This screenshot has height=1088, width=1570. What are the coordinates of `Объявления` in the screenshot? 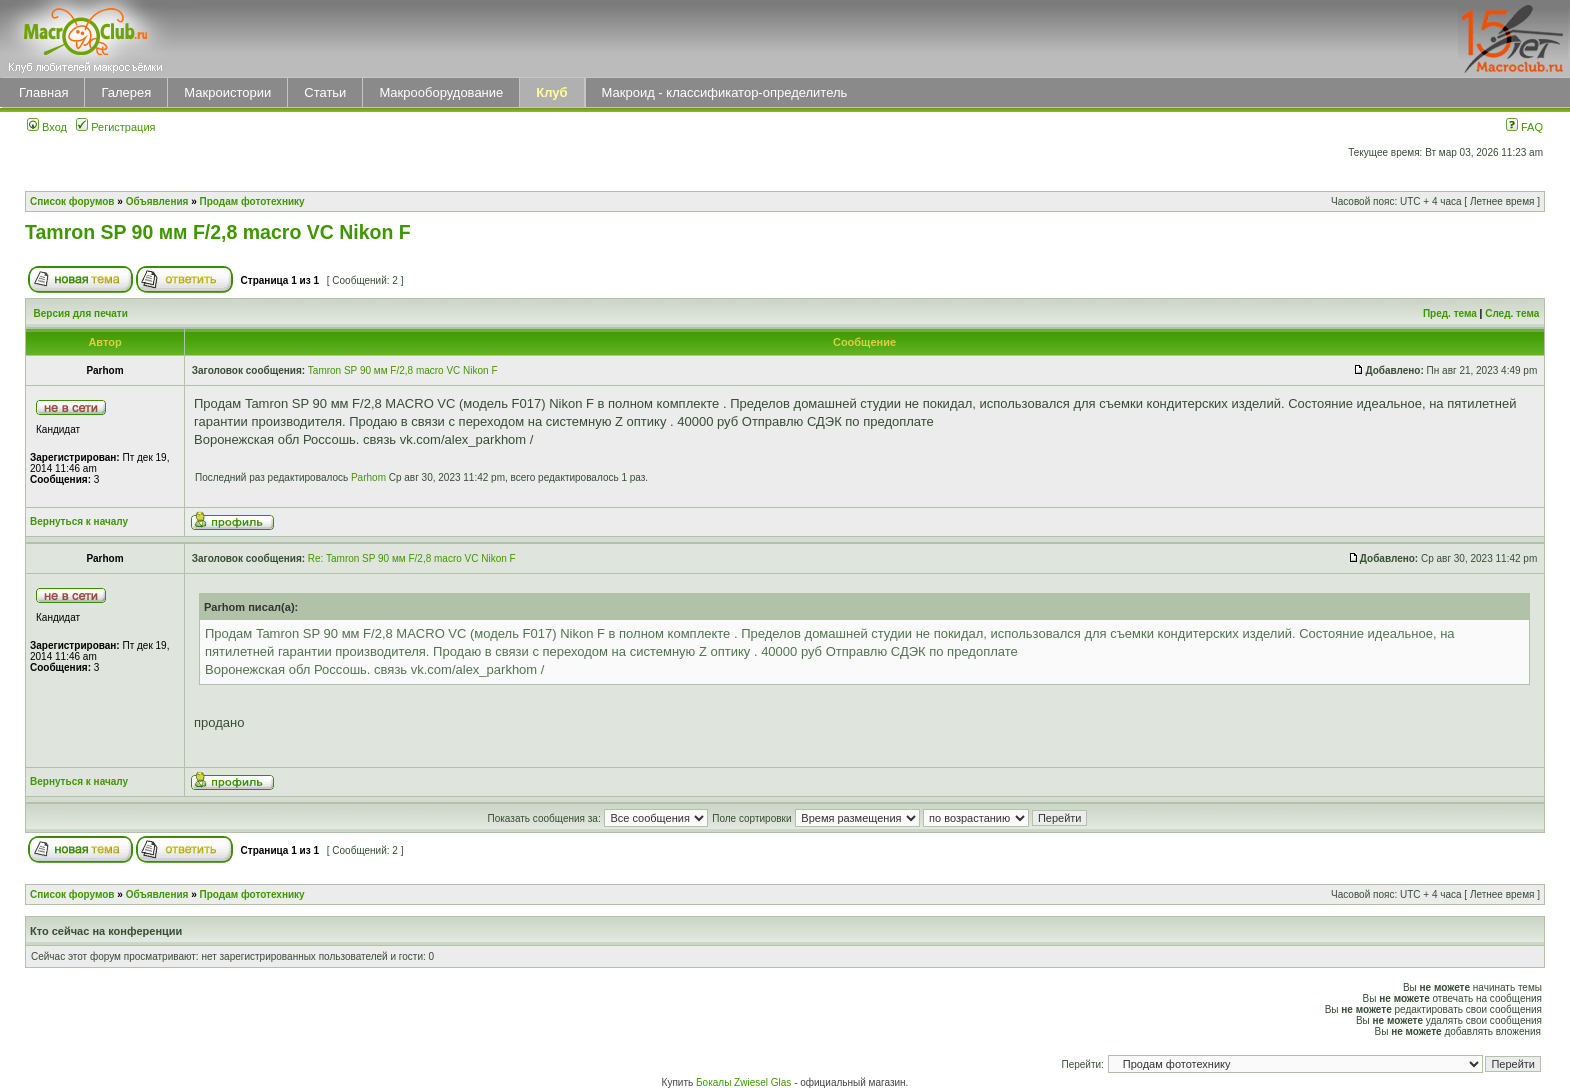 It's located at (157, 201).